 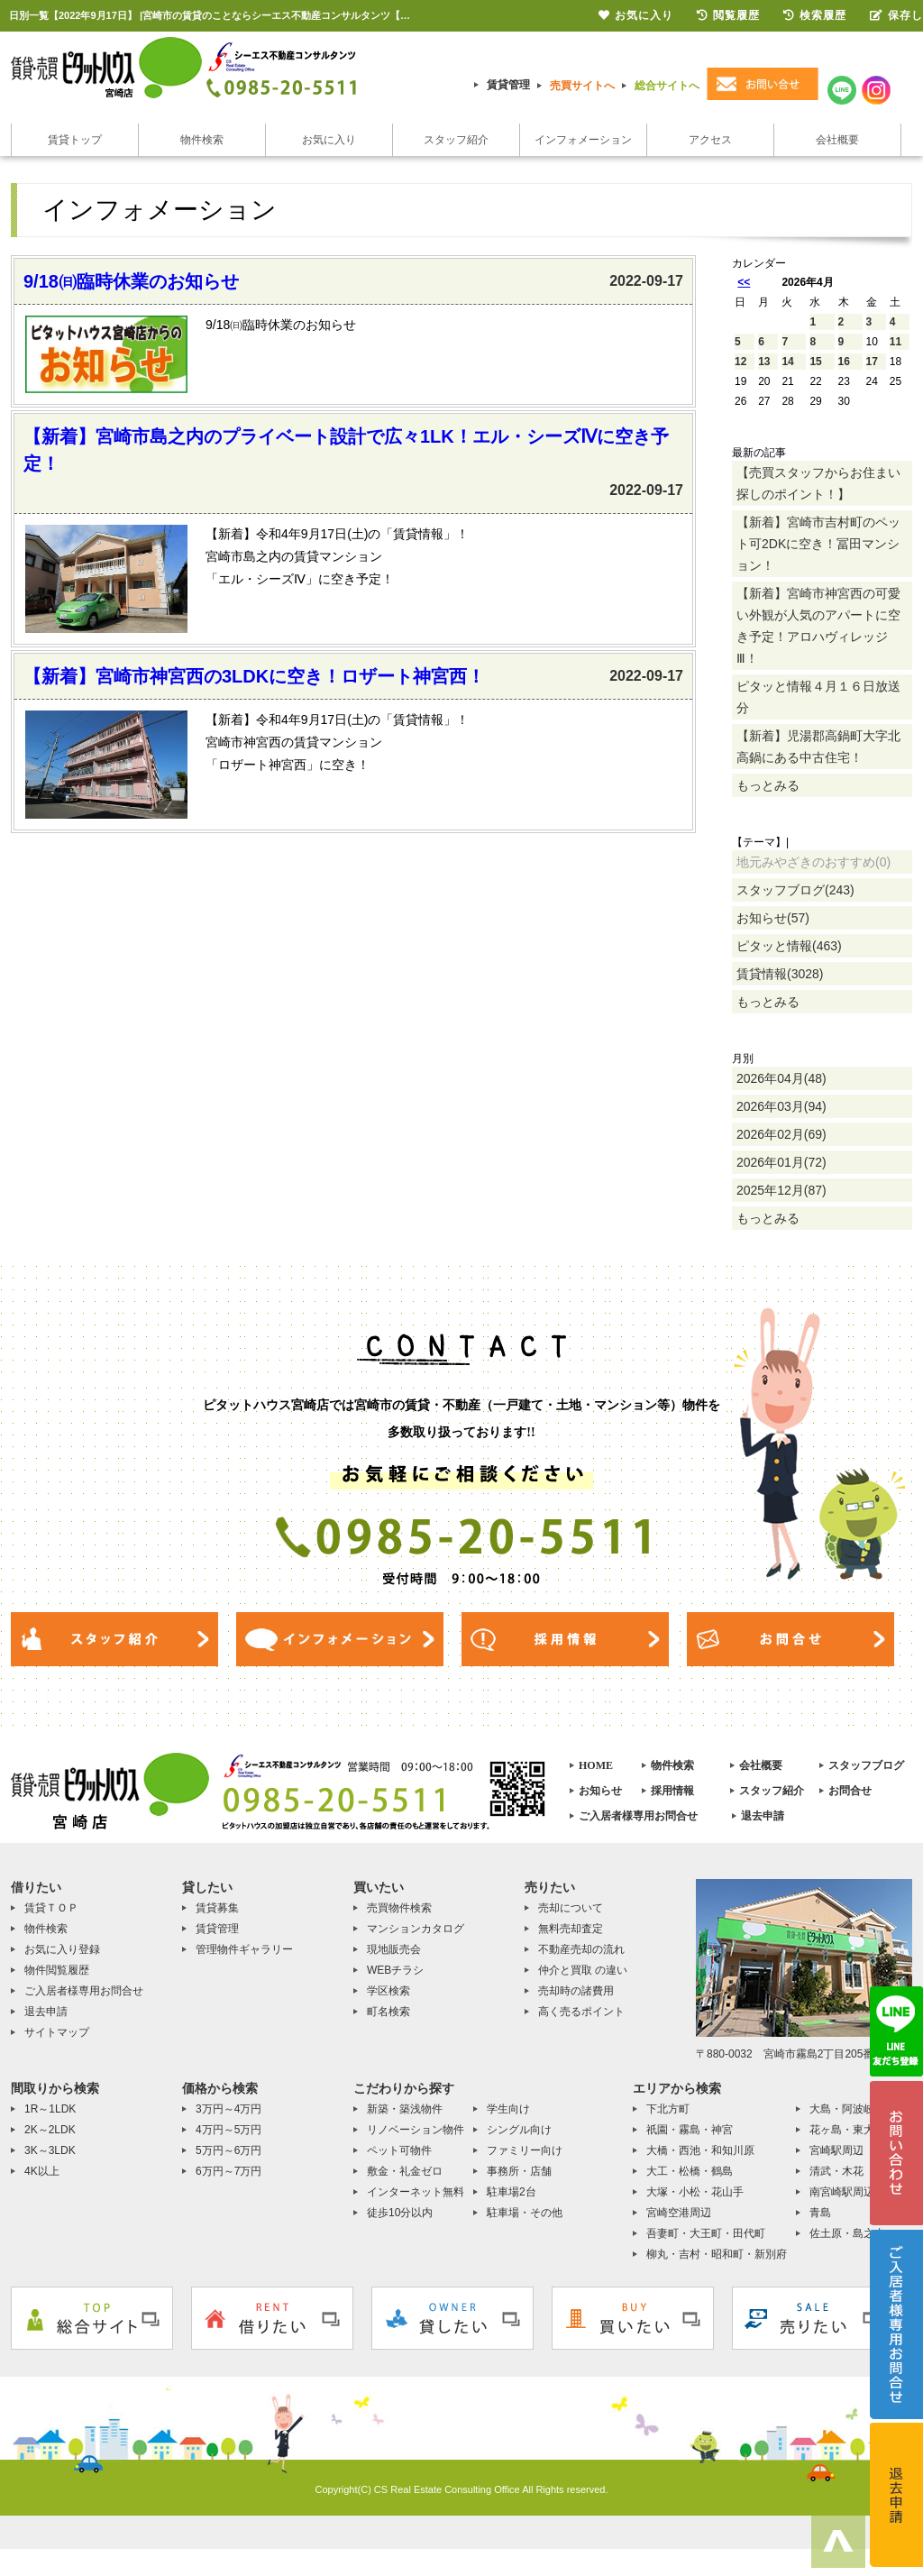 What do you see at coordinates (519, 2129) in the screenshot?
I see `シングル向け` at bounding box center [519, 2129].